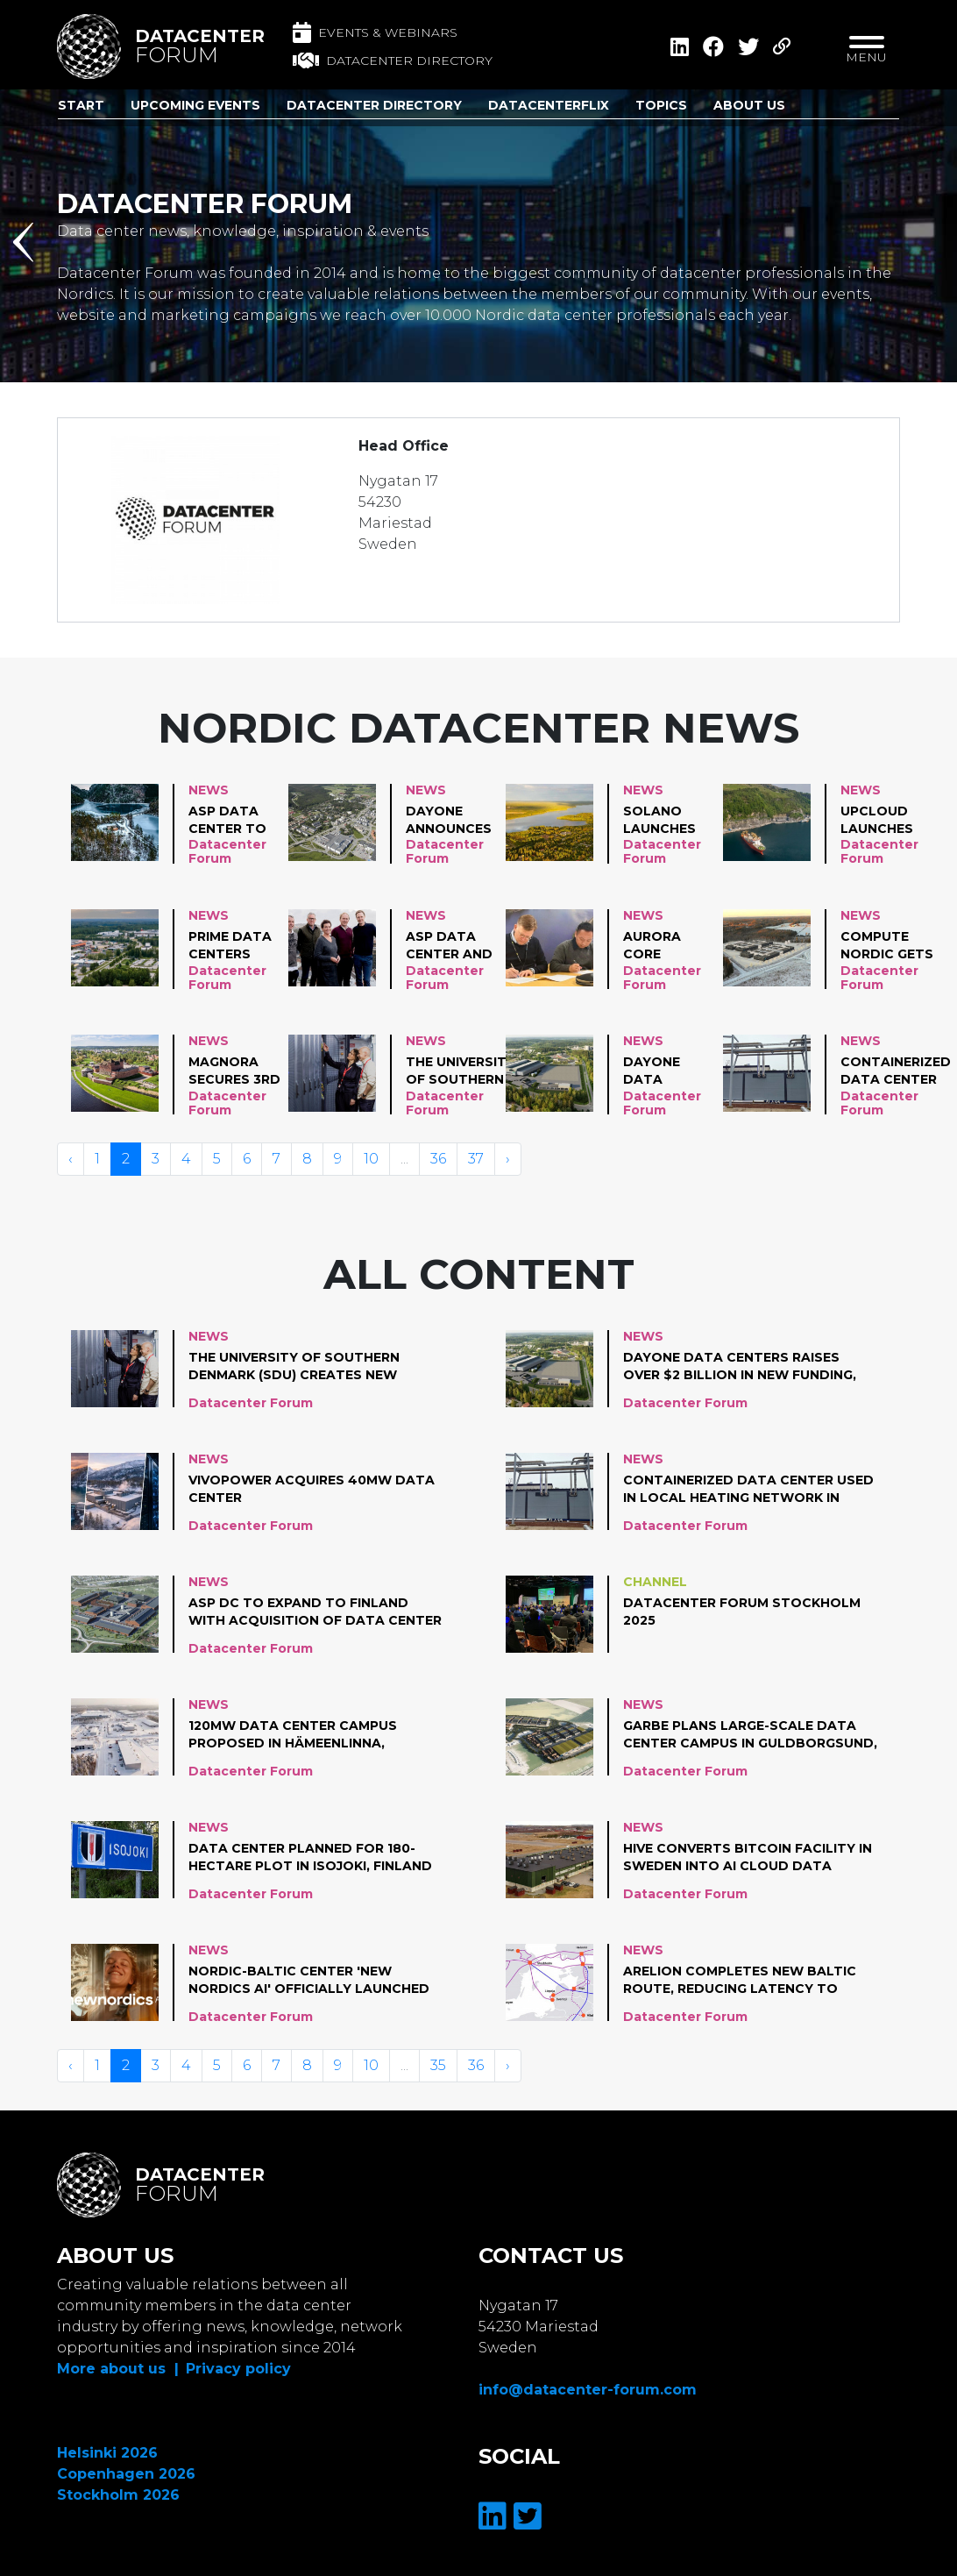 The height and width of the screenshot is (2576, 957). What do you see at coordinates (118, 2495) in the screenshot?
I see `Stockholm 2026` at bounding box center [118, 2495].